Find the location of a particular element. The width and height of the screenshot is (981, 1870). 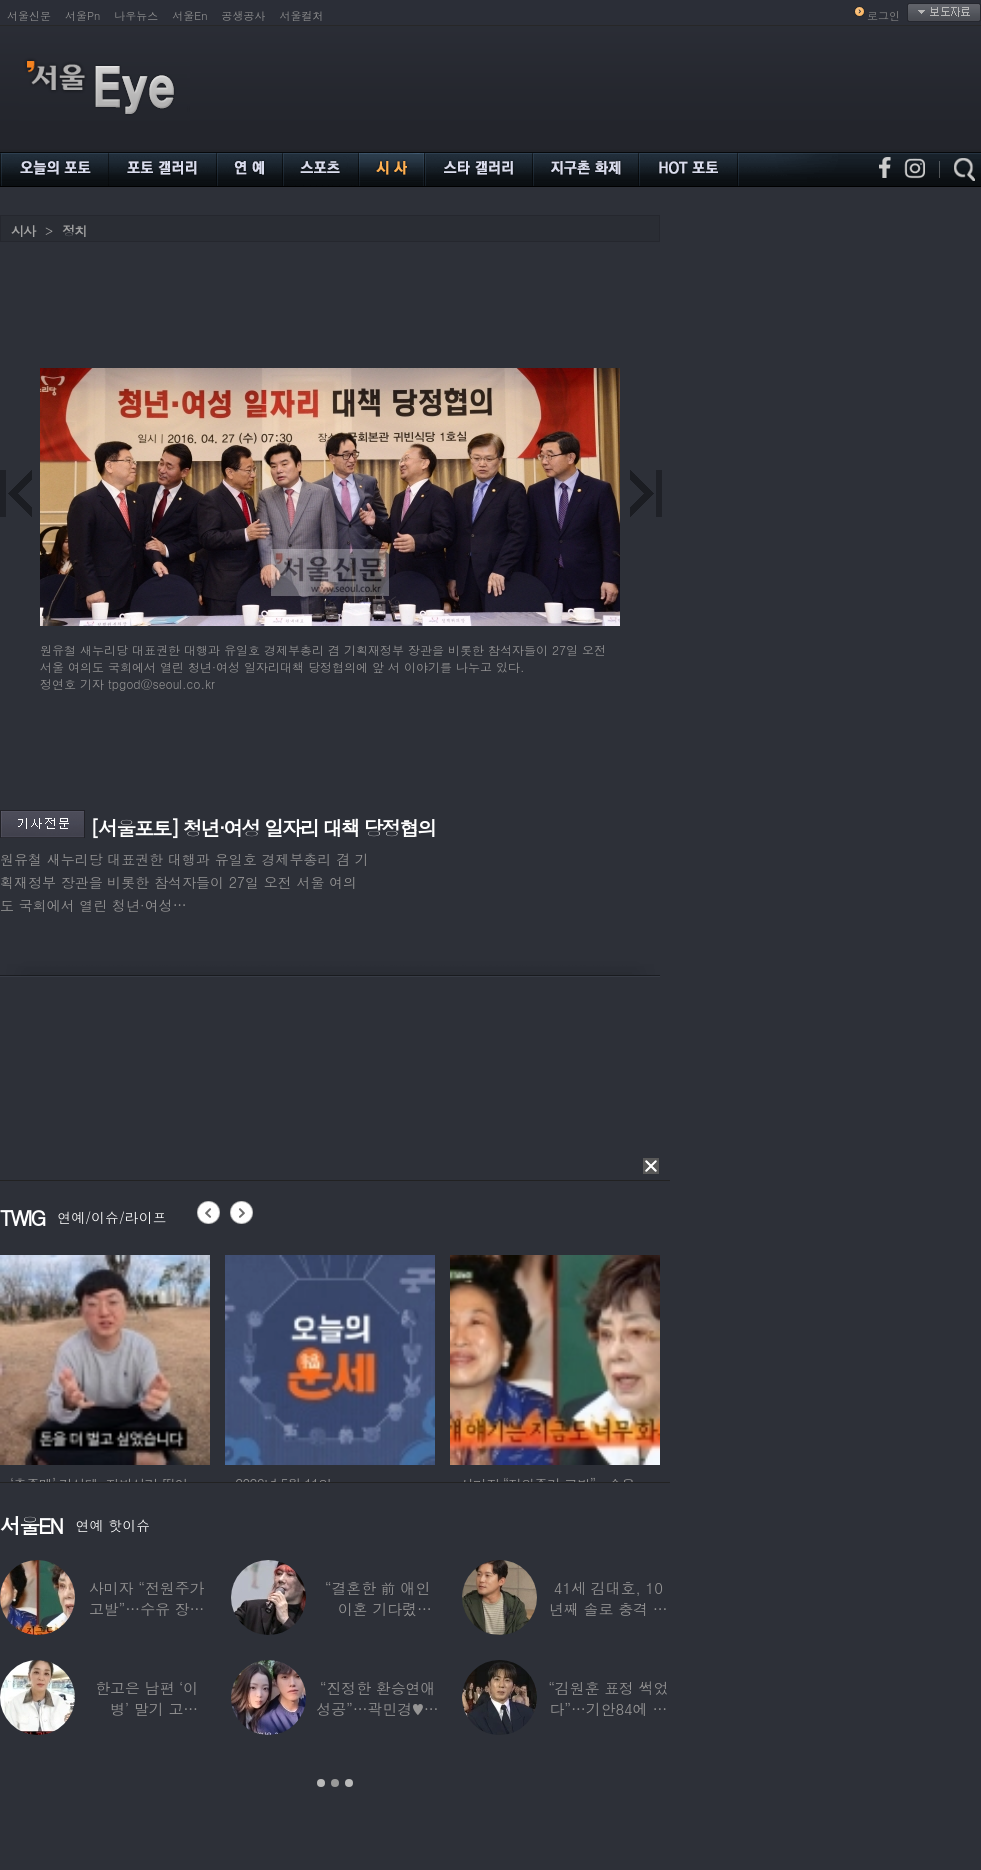

“김원훈 표정 썩었다”…기안84에 밀려 ‘백 is located at coordinates (608, 1708).